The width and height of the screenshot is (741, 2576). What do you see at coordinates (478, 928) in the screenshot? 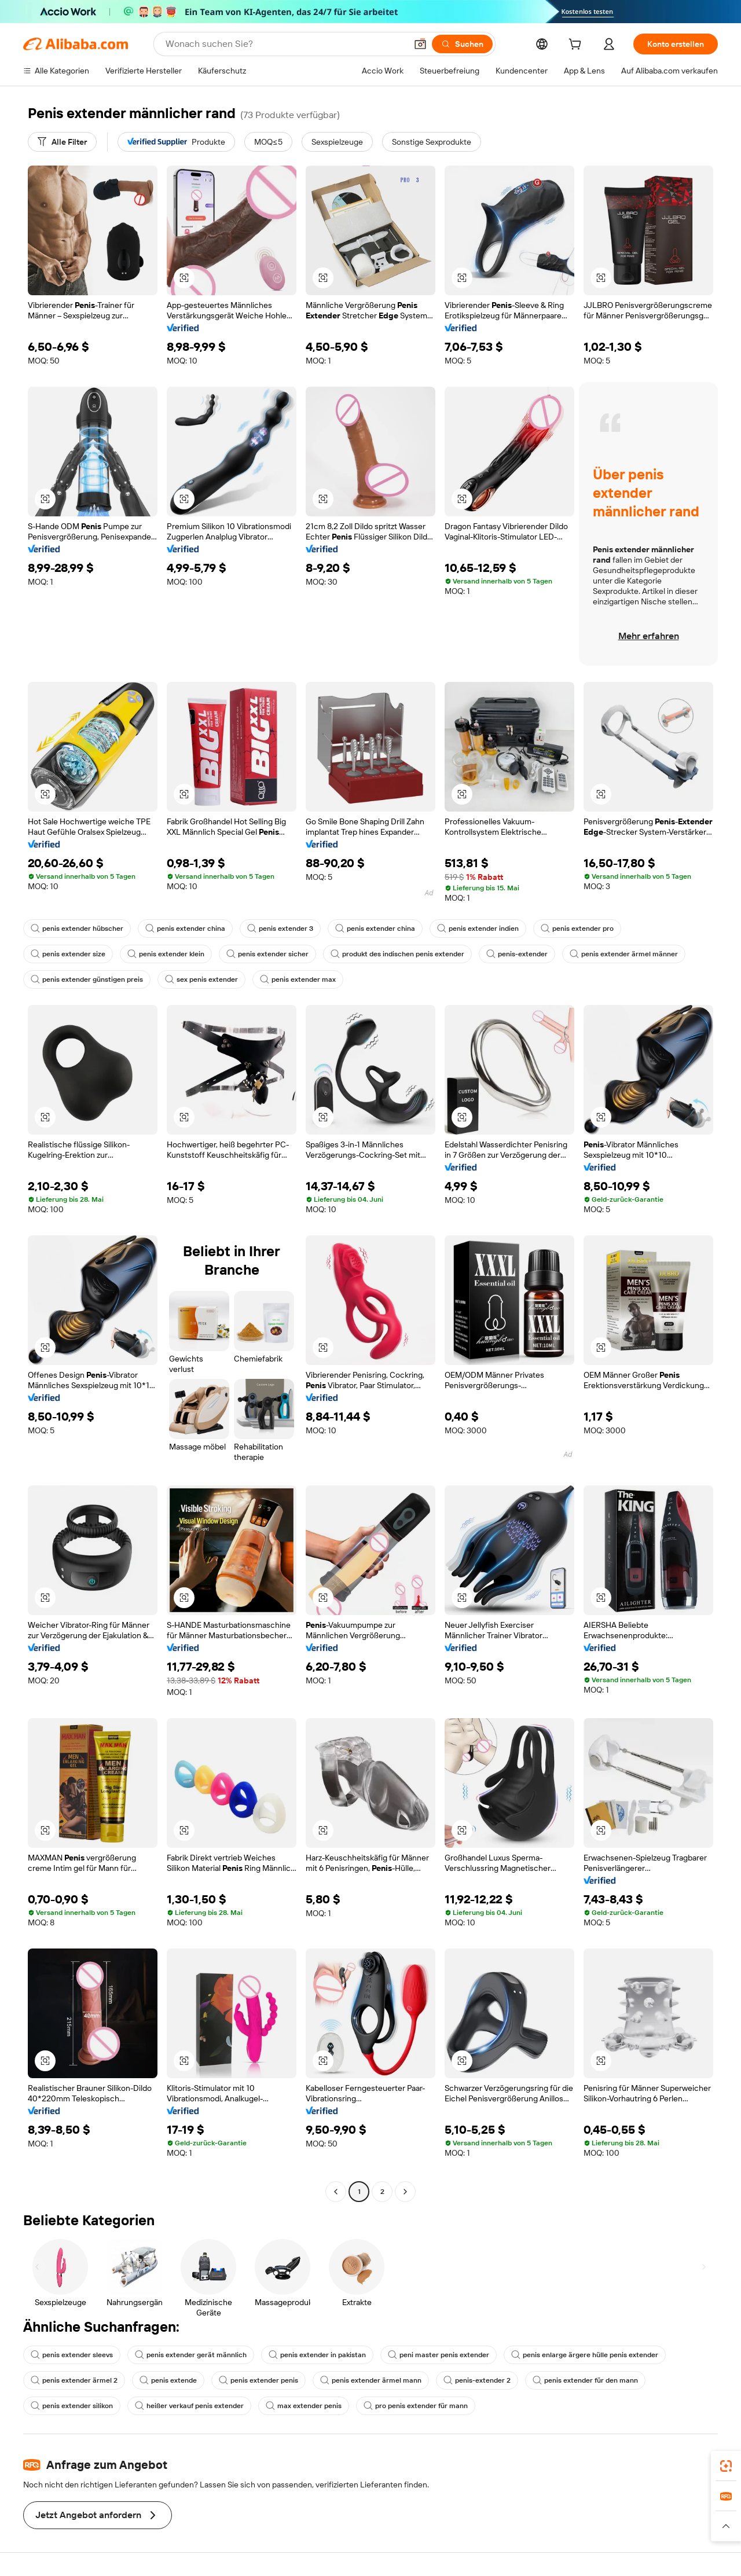
I see `penis extender indien` at bounding box center [478, 928].